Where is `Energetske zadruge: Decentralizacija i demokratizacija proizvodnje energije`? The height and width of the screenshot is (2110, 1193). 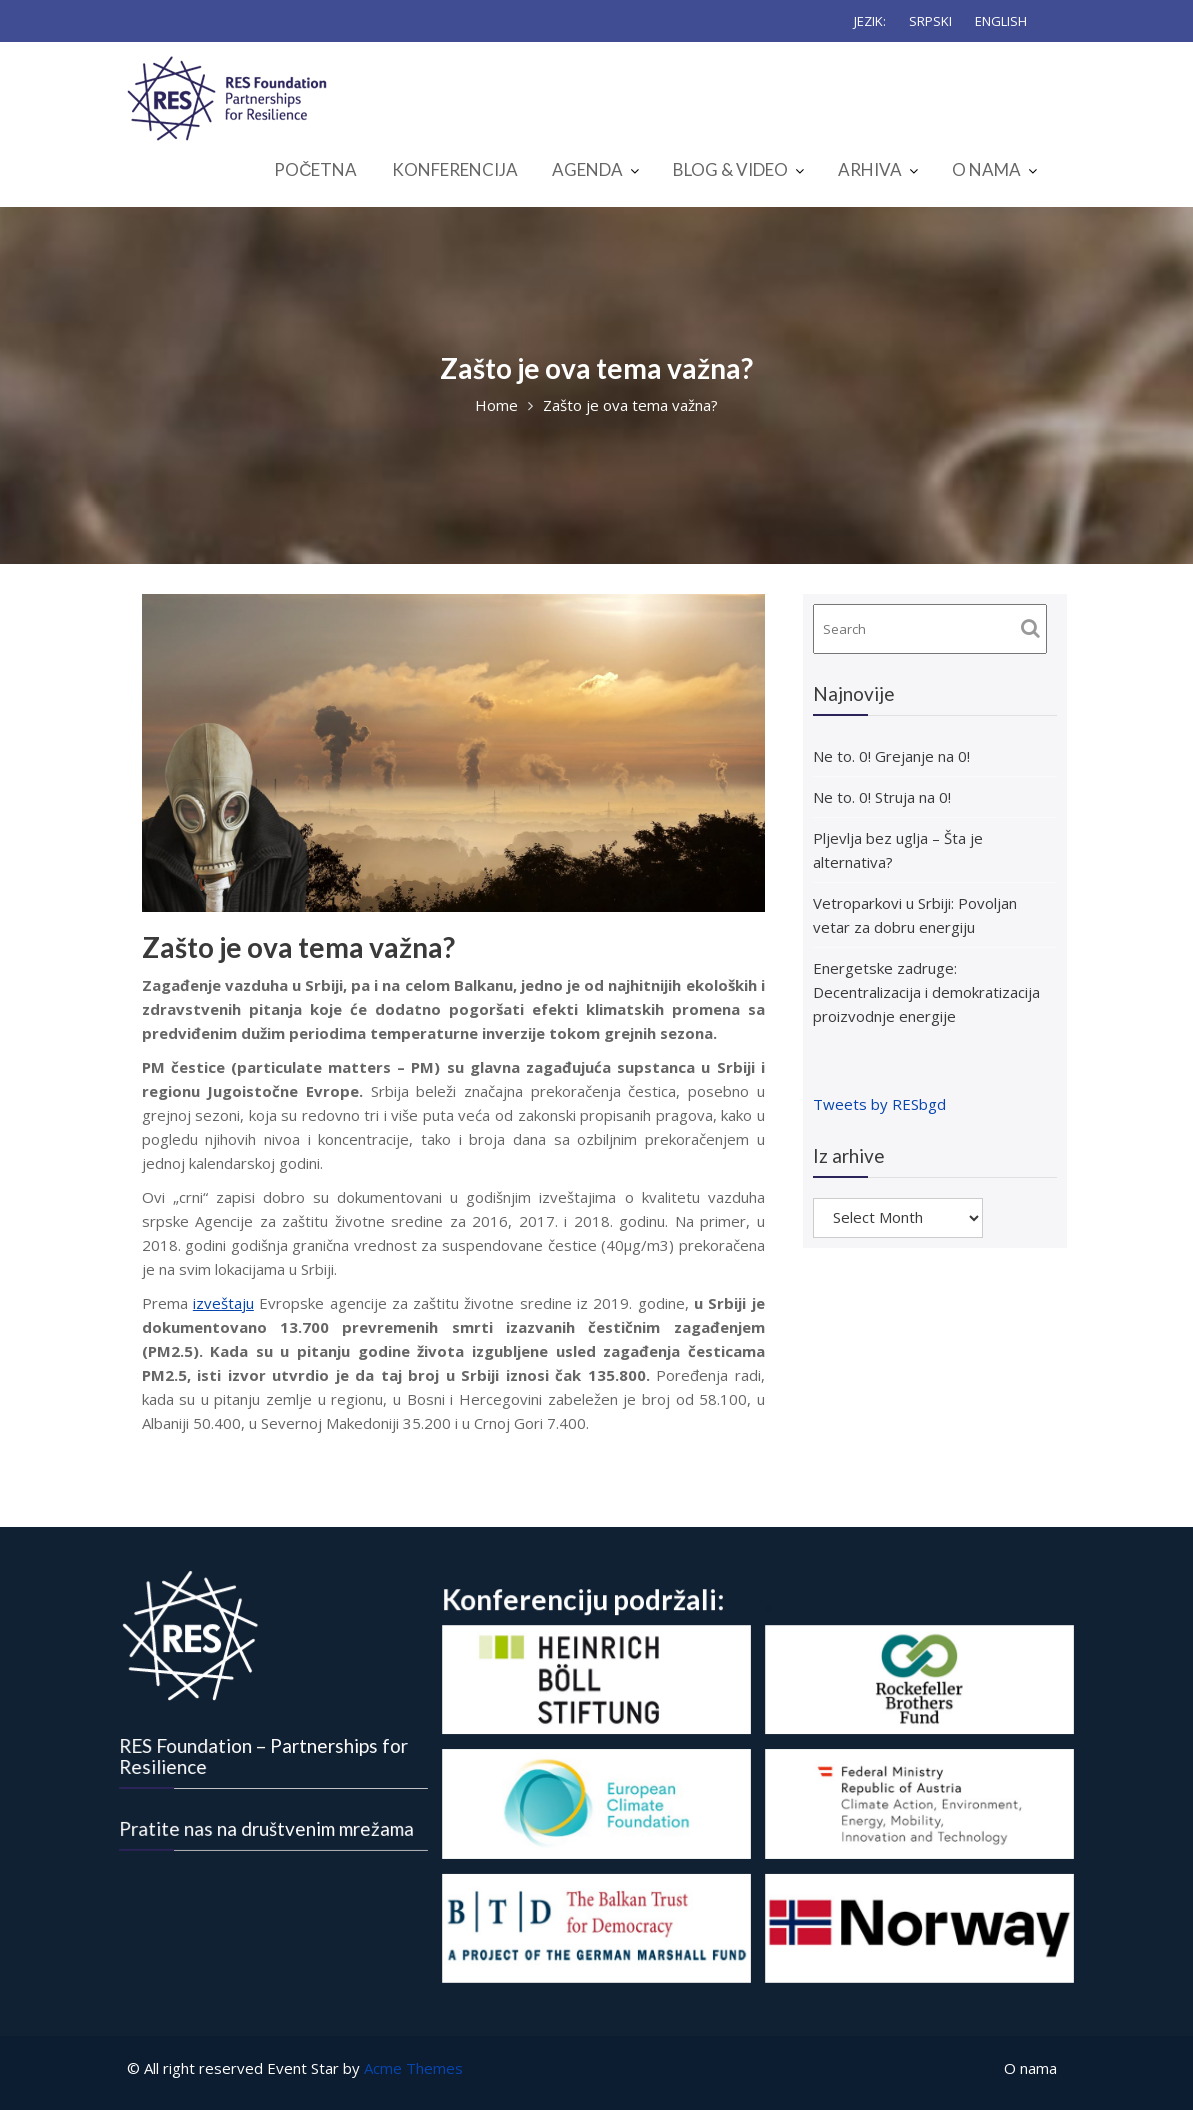 Energetske zadruge: Decentralizacija i demokratizacija proizvodnje energije is located at coordinates (926, 992).